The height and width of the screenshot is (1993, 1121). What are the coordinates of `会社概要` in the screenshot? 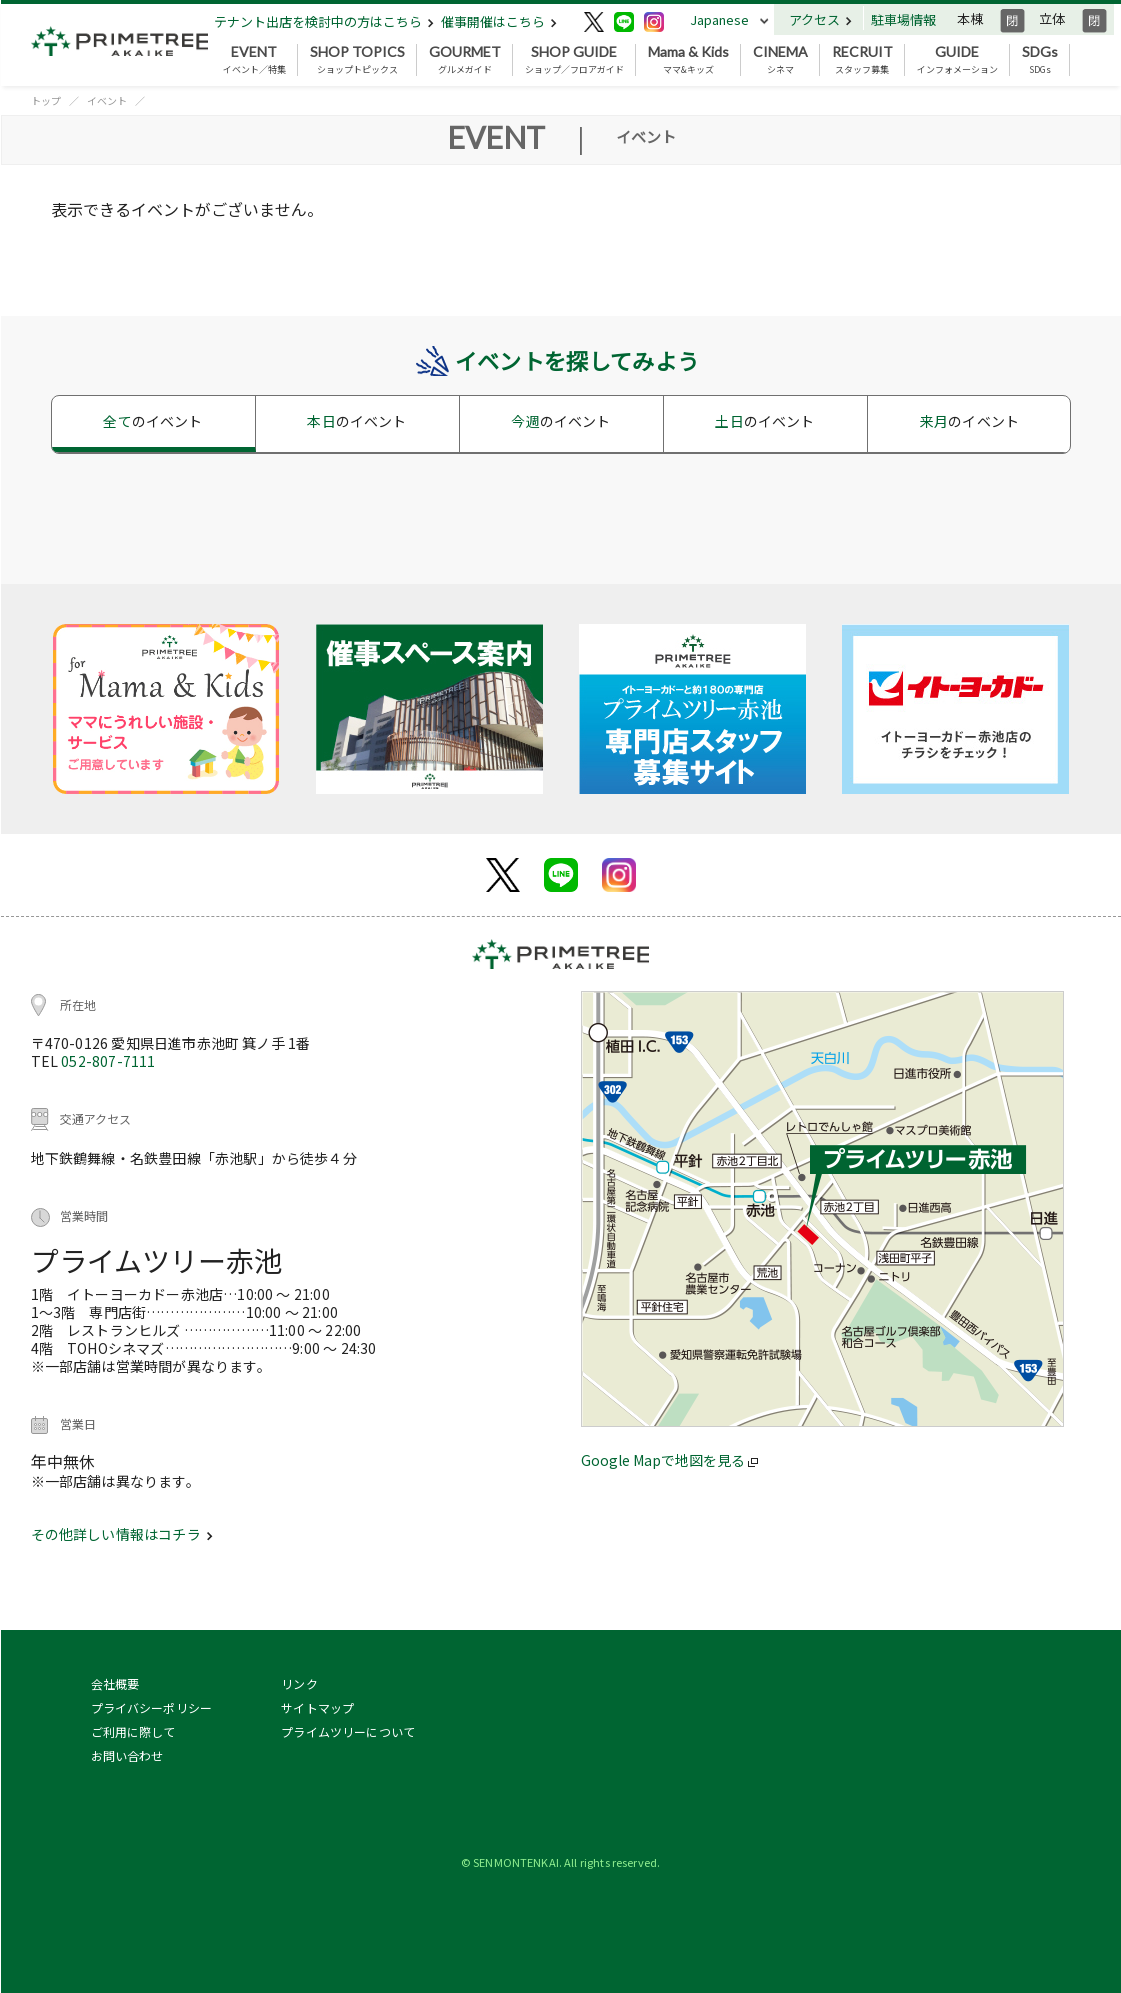 It's located at (115, 1683).